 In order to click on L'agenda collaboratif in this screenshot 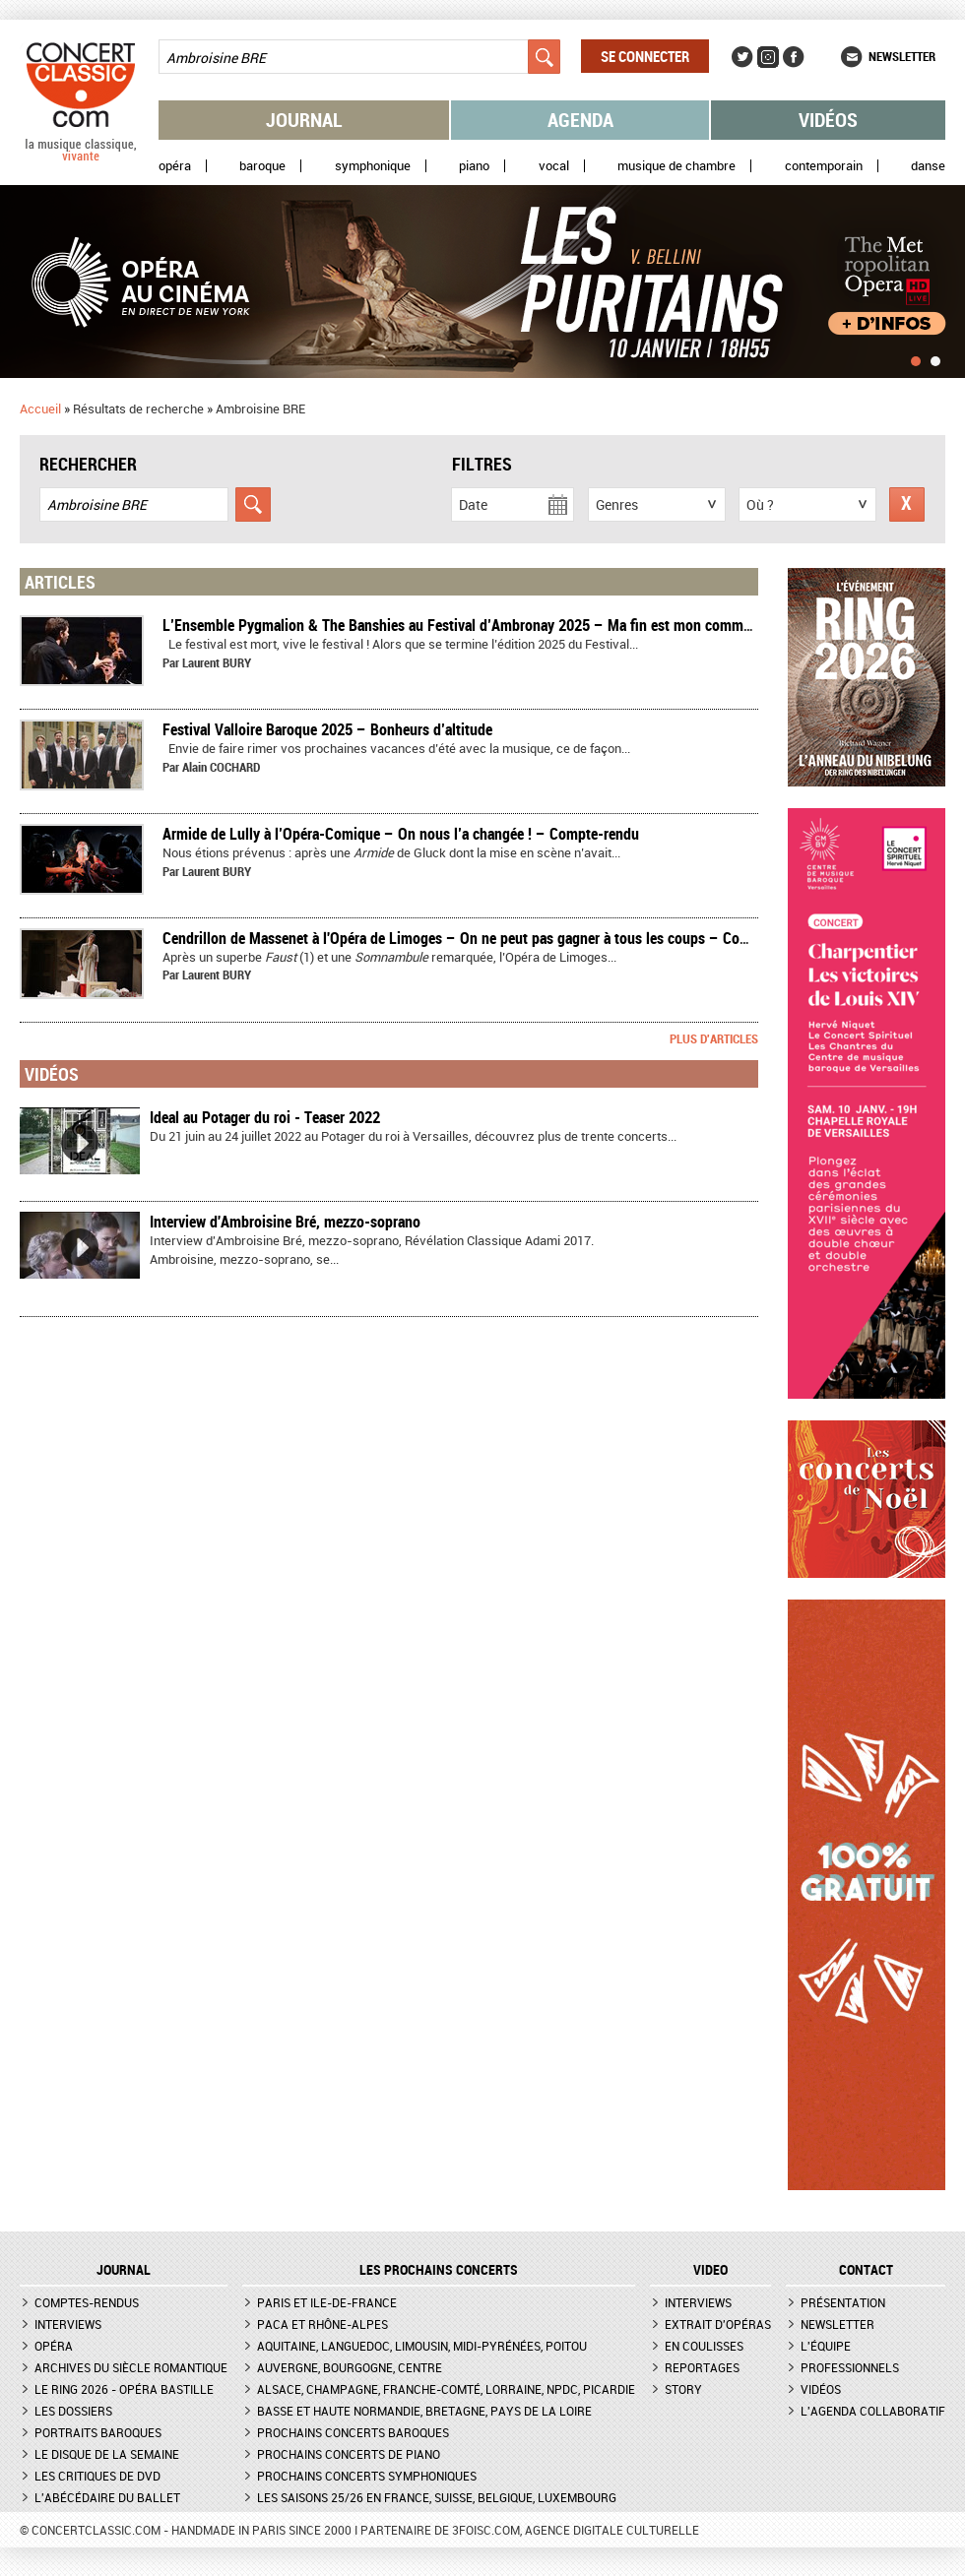, I will do `click(873, 2411)`.